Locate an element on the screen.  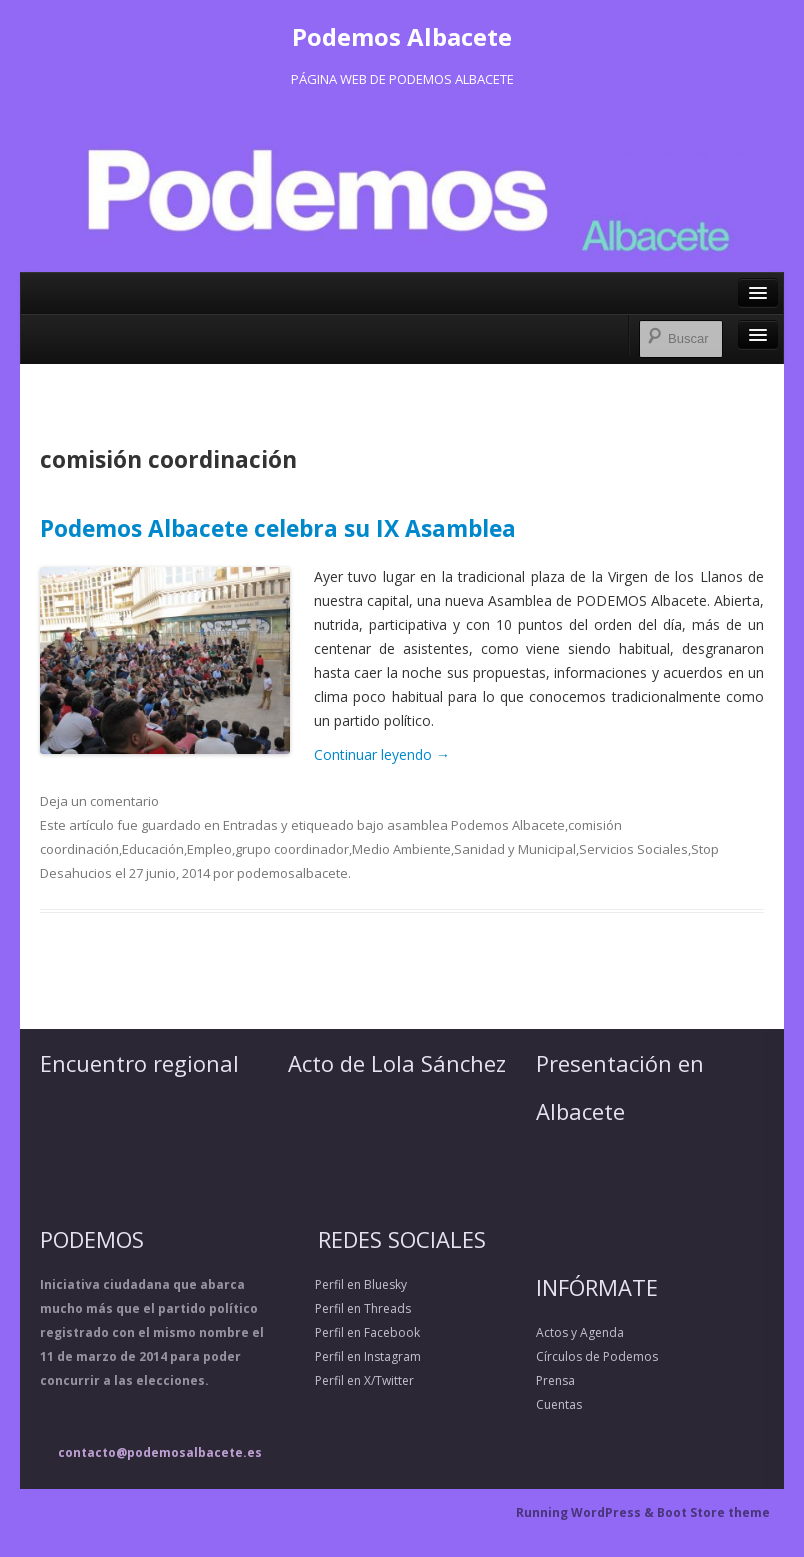
Running WordPress & is located at coordinates (586, 1512).